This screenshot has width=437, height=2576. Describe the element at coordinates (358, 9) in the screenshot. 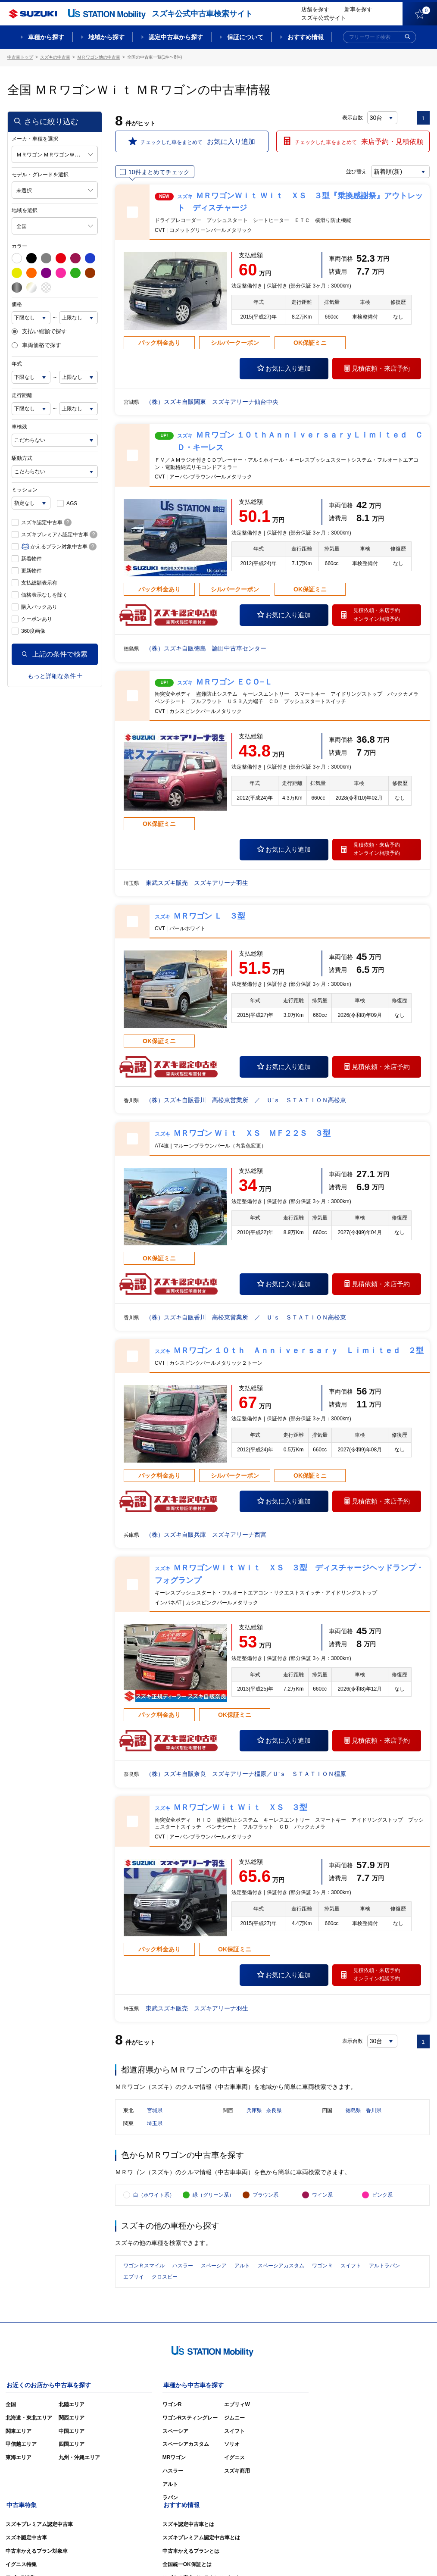

I see `新車を探す` at that location.